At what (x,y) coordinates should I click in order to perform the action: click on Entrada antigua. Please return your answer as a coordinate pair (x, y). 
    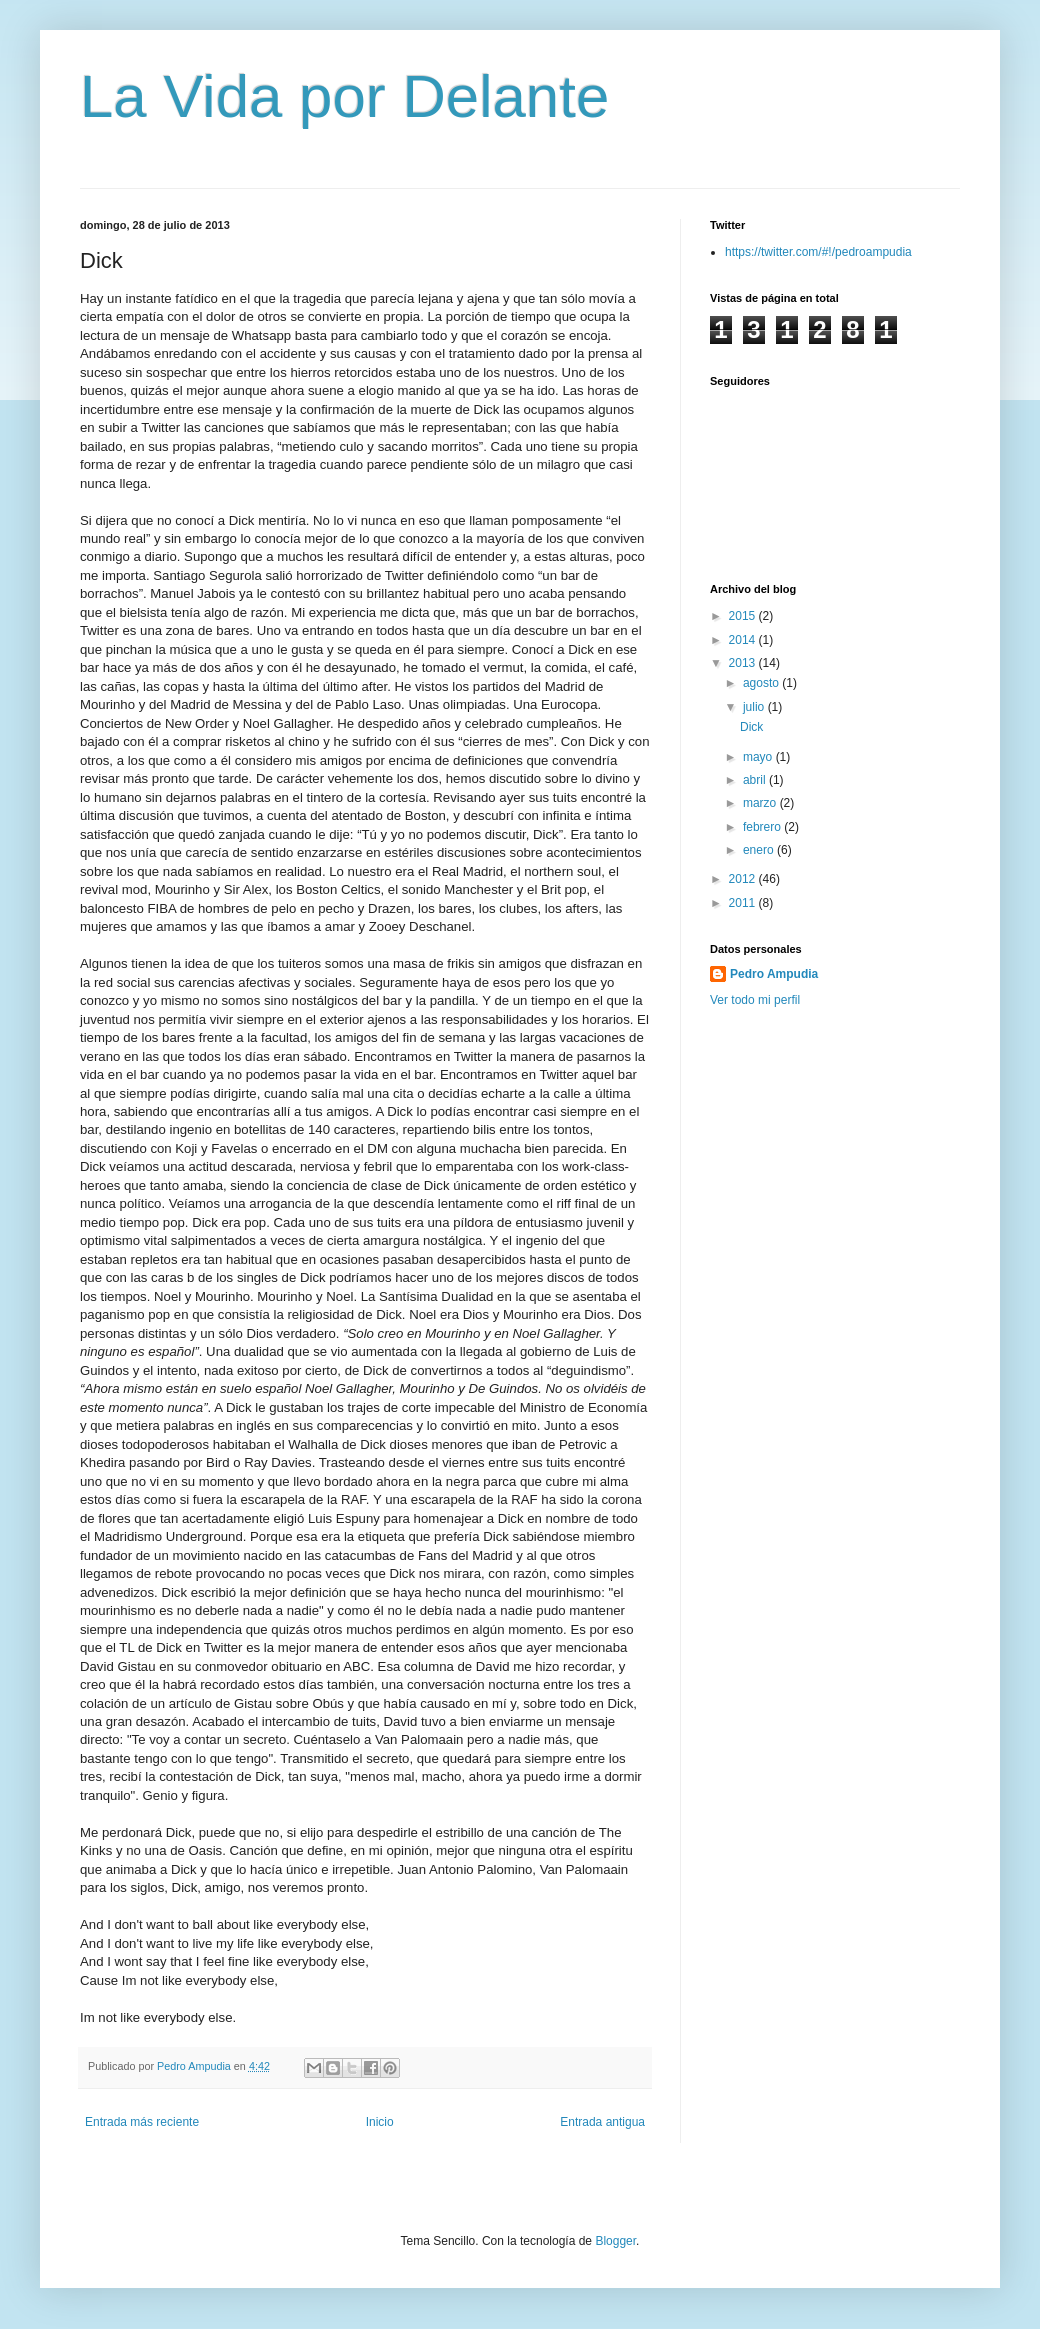
    Looking at the image, I should click on (602, 2122).